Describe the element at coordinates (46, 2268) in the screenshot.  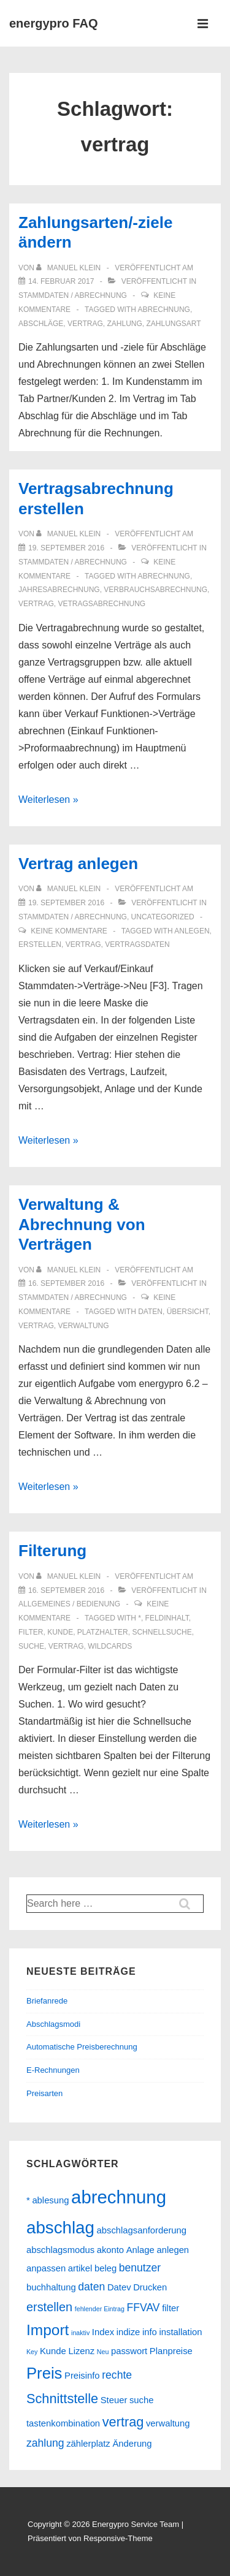
I see `anpassen [anpassen (2 Einträge)]` at that location.